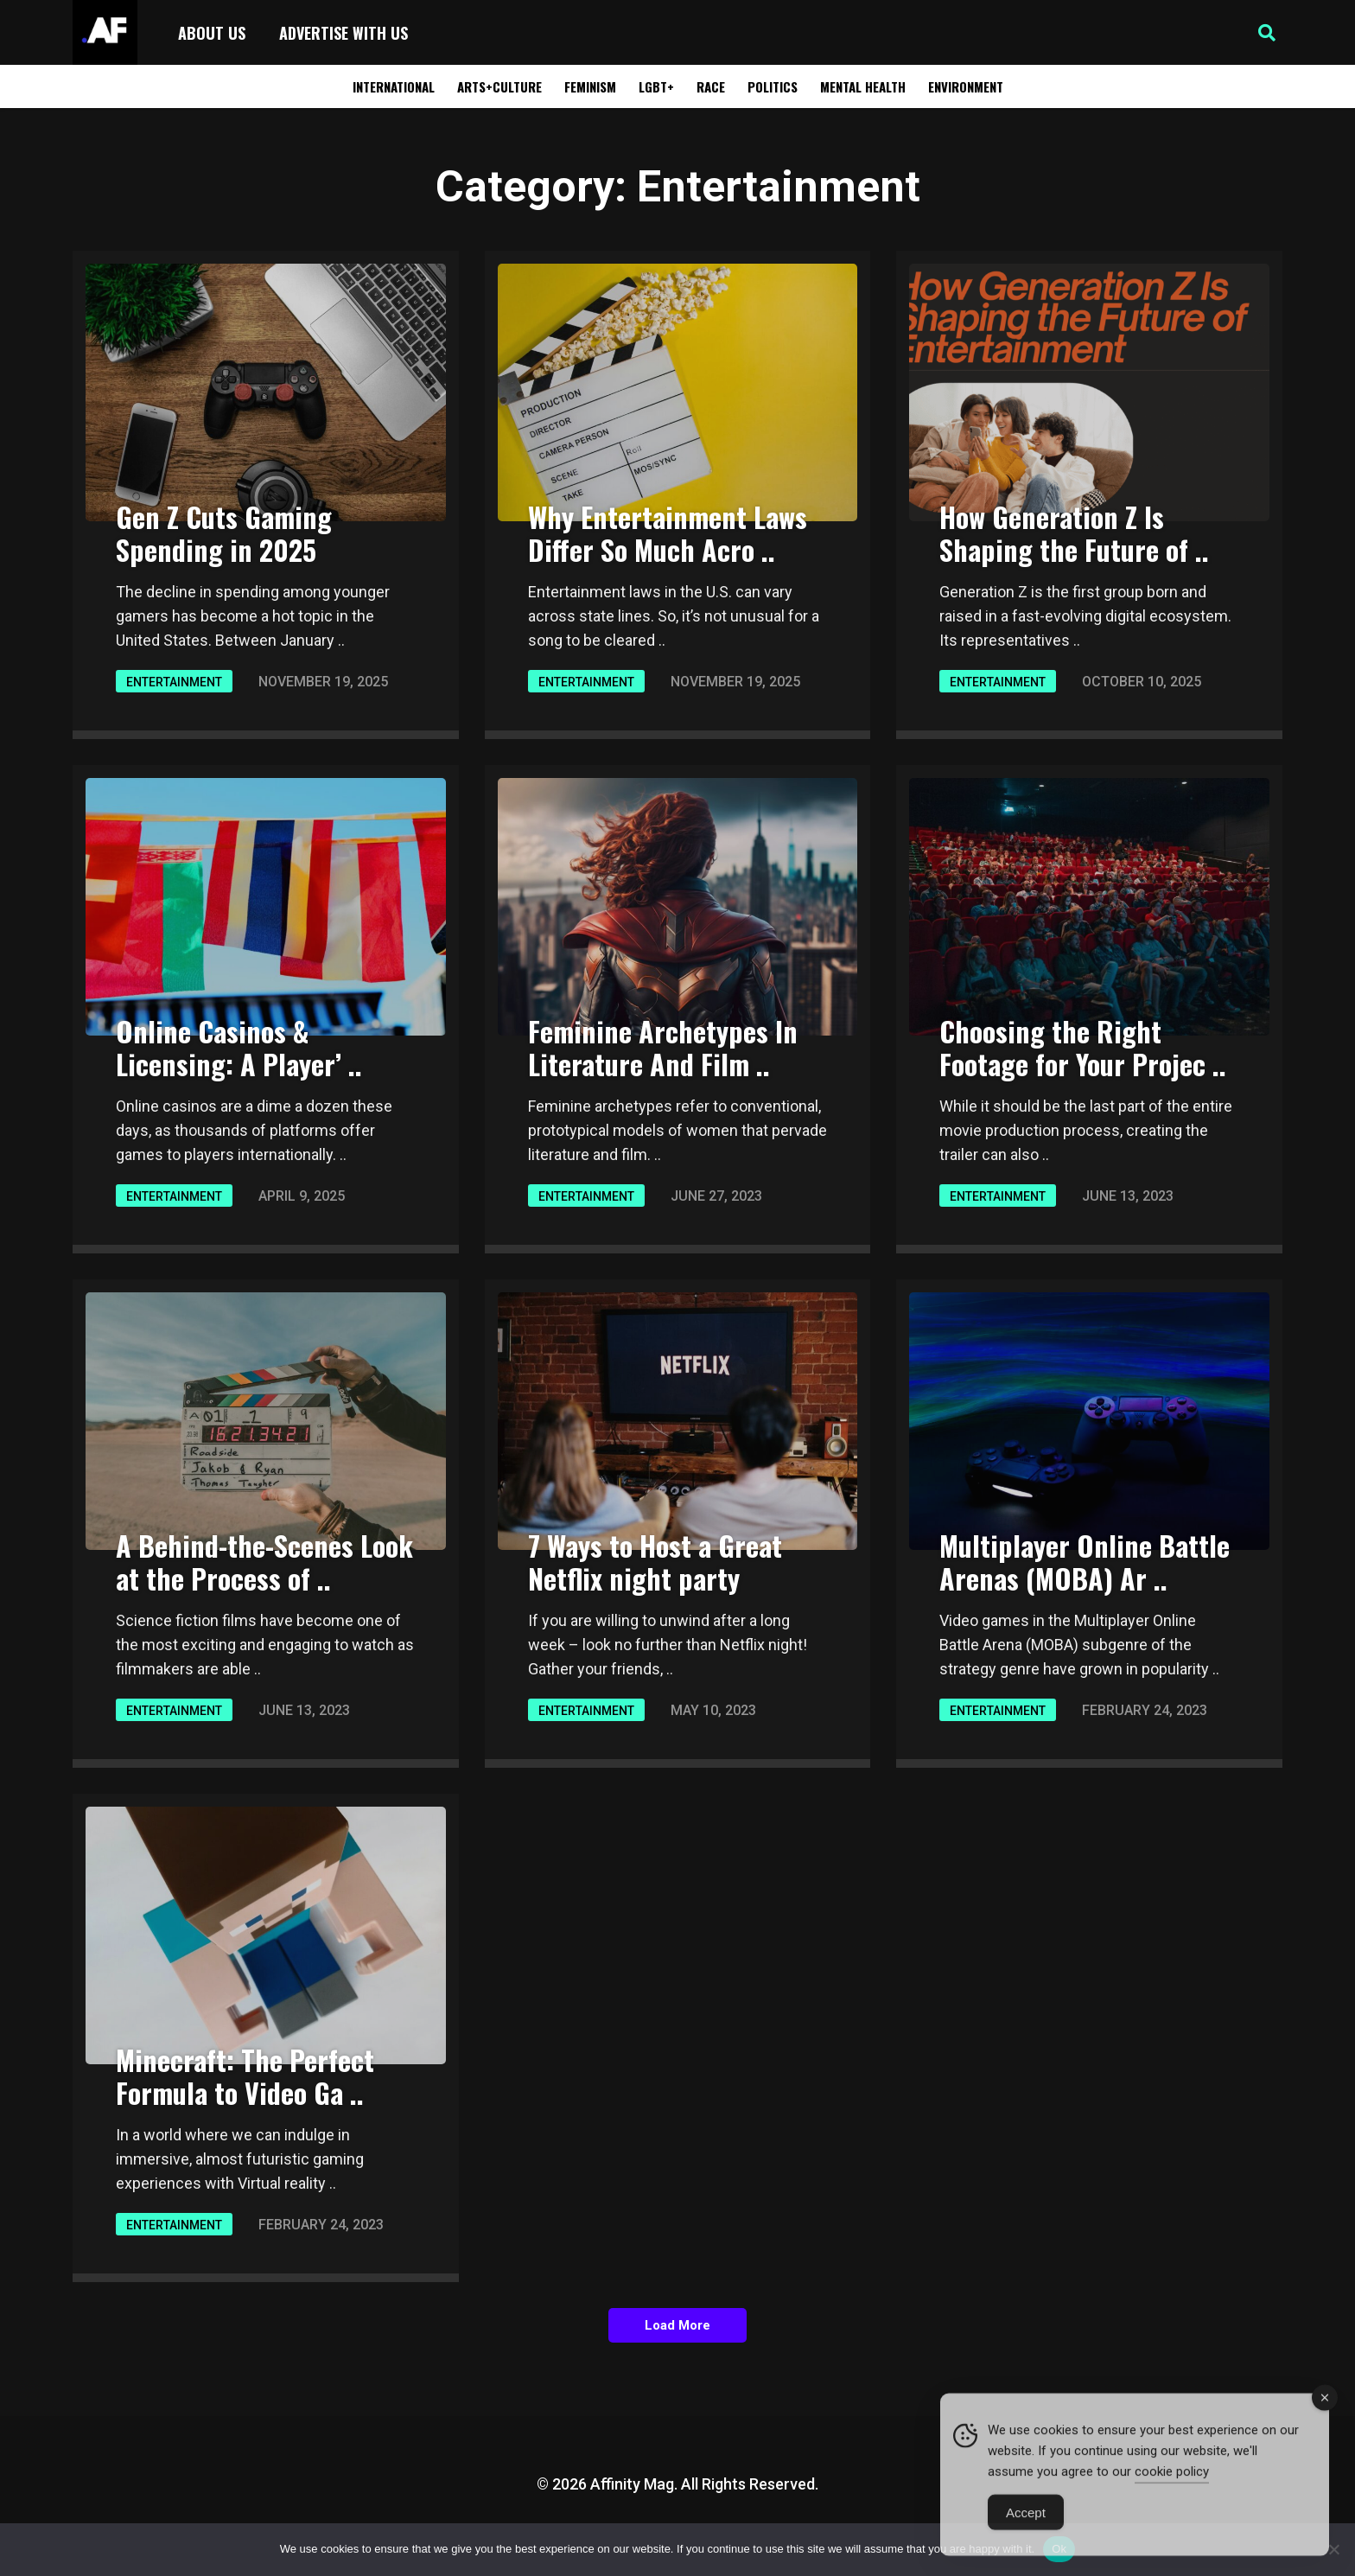 The height and width of the screenshot is (2576, 1355). Describe the element at coordinates (656, 86) in the screenshot. I see `LGBT+` at that location.